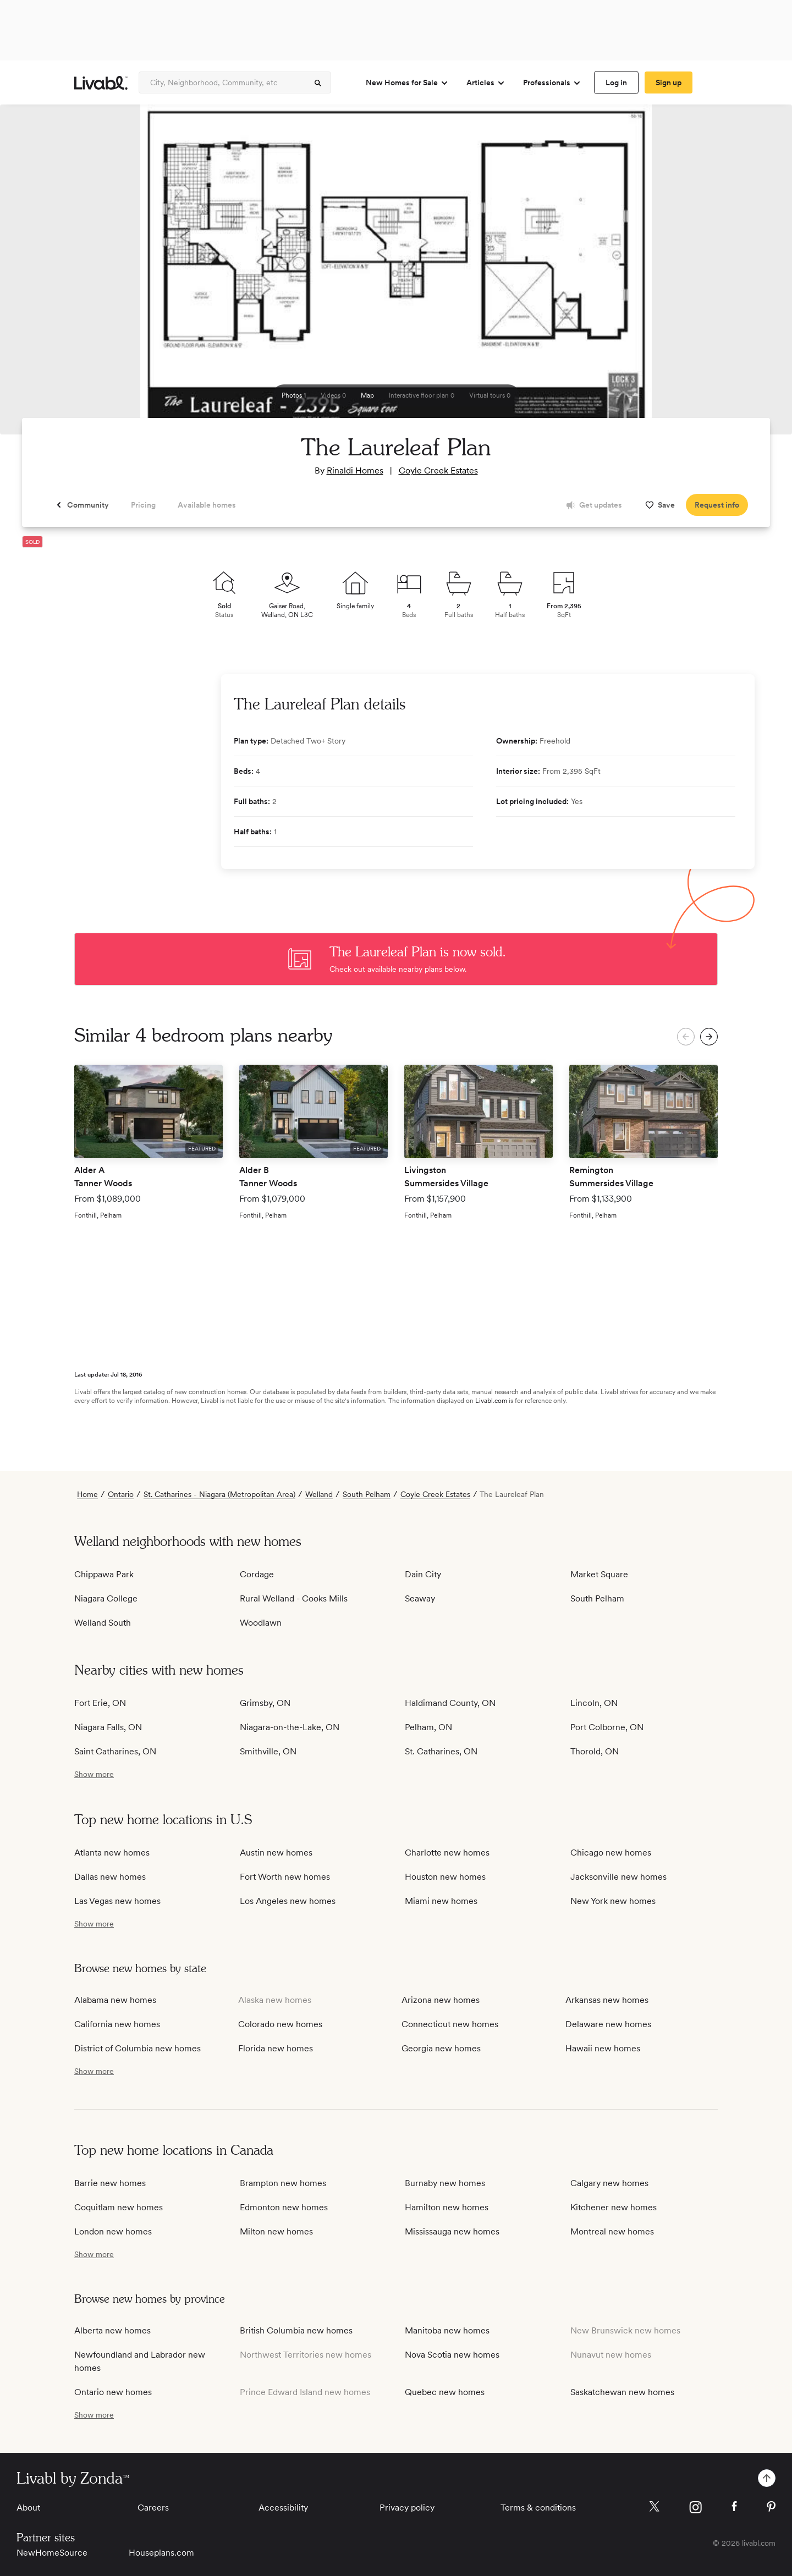 This screenshot has height=2576, width=792. What do you see at coordinates (552, 82) in the screenshot?
I see `Professionals` at bounding box center [552, 82].